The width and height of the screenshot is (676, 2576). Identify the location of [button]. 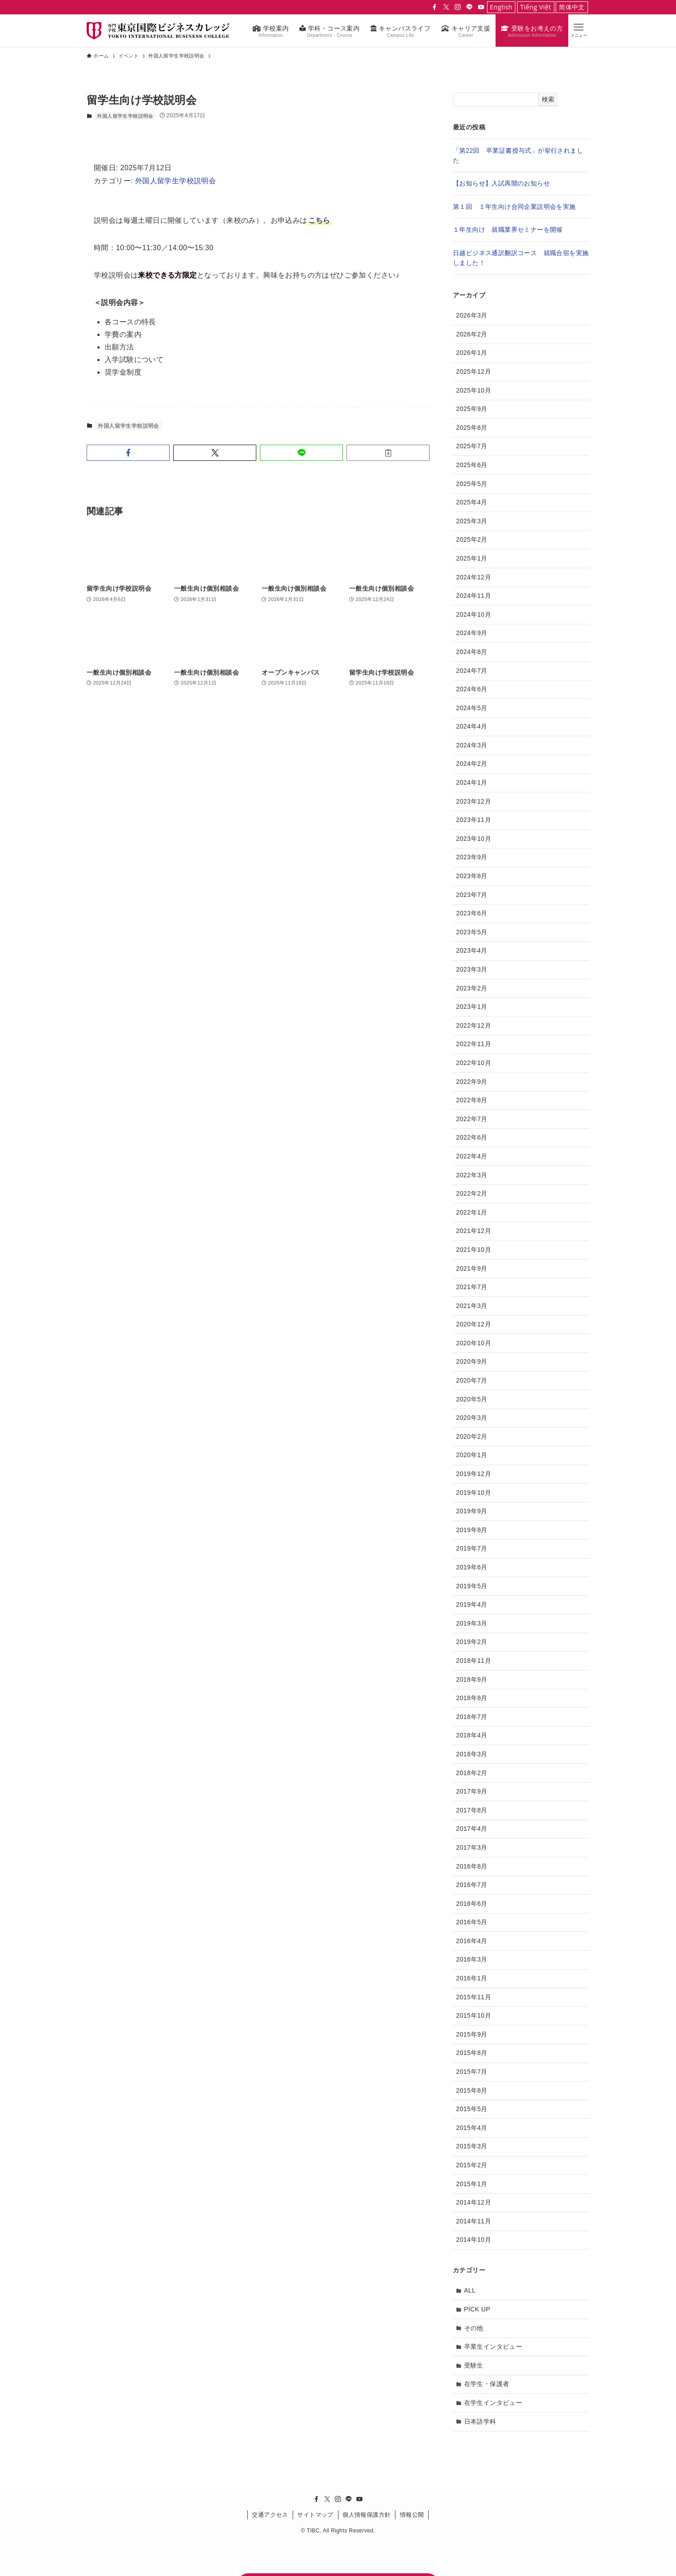
(578, 30).